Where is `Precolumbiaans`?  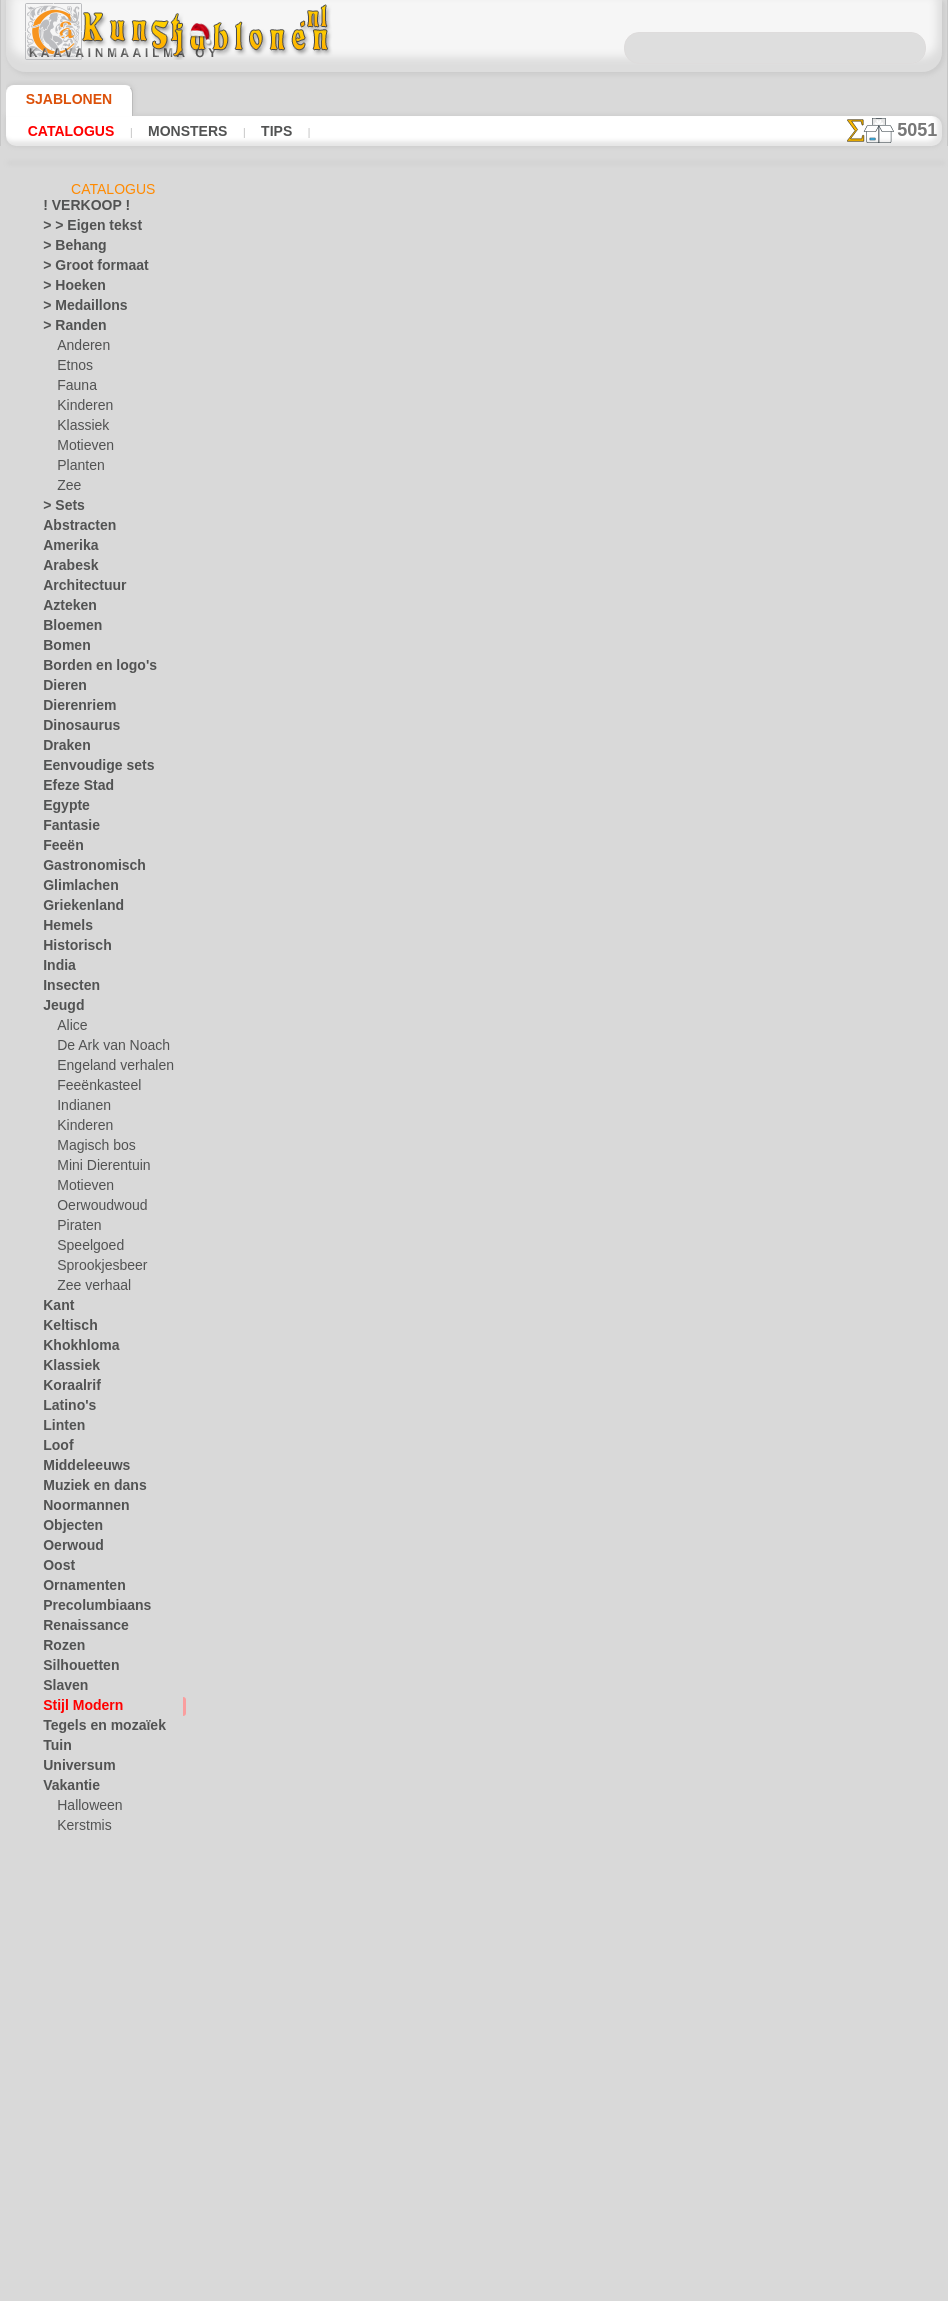 Precolumbiaans is located at coordinates (87, 1609).